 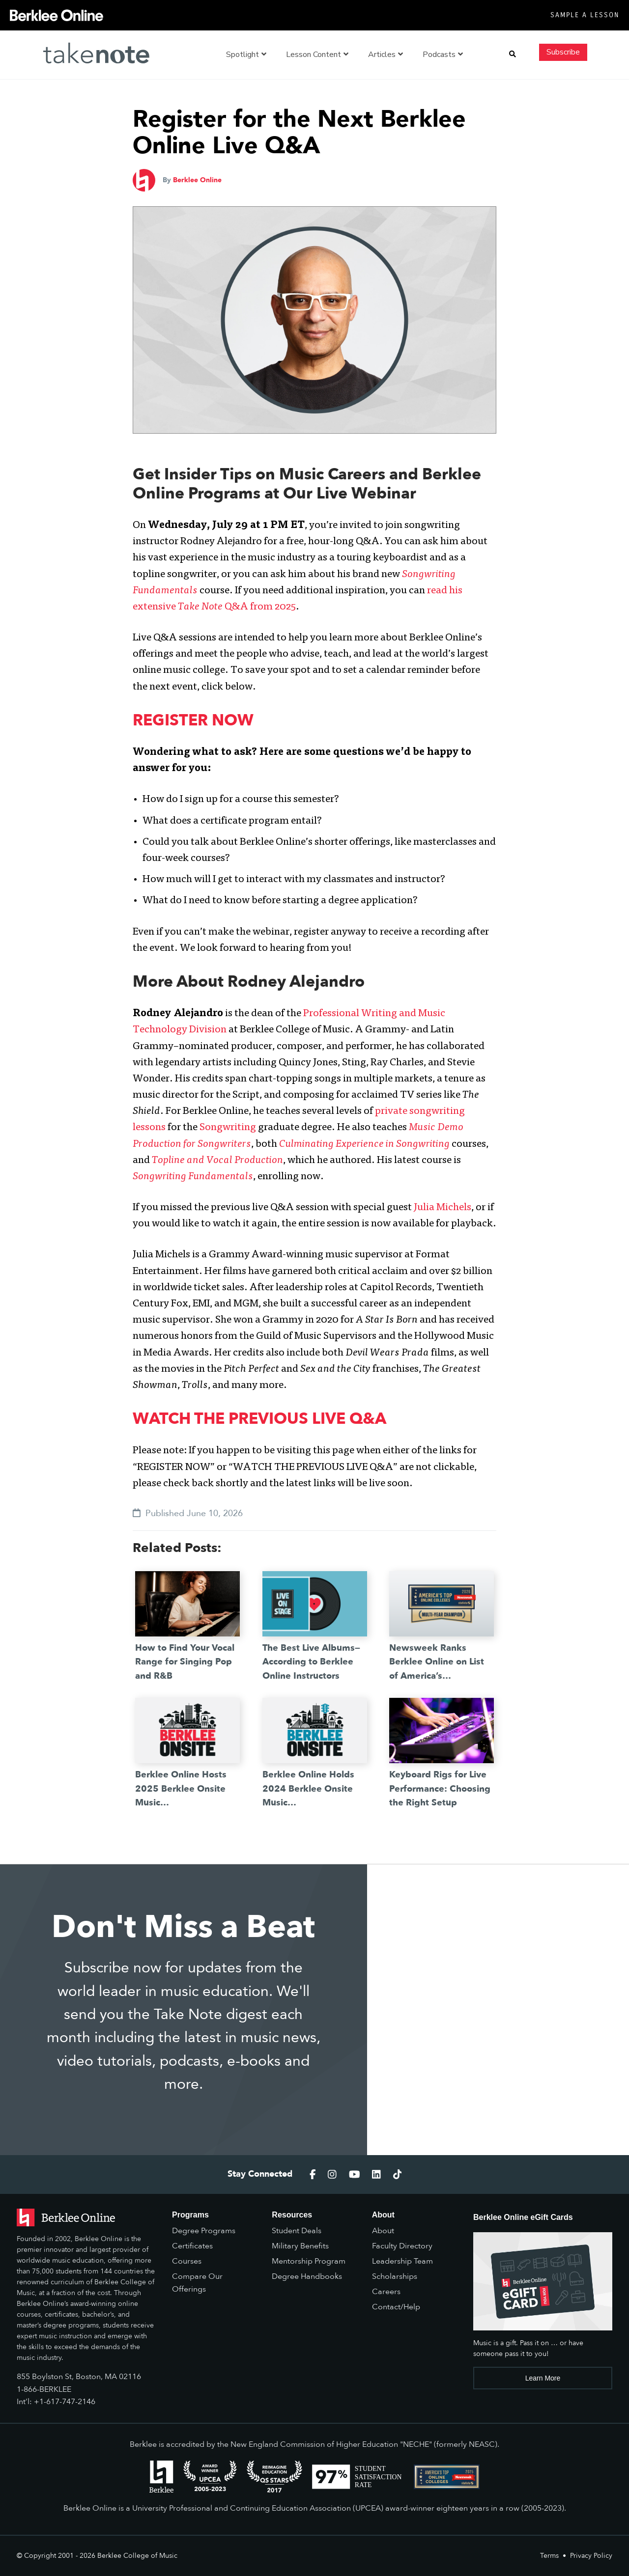 What do you see at coordinates (307, 2276) in the screenshot?
I see `Degree Handbooks` at bounding box center [307, 2276].